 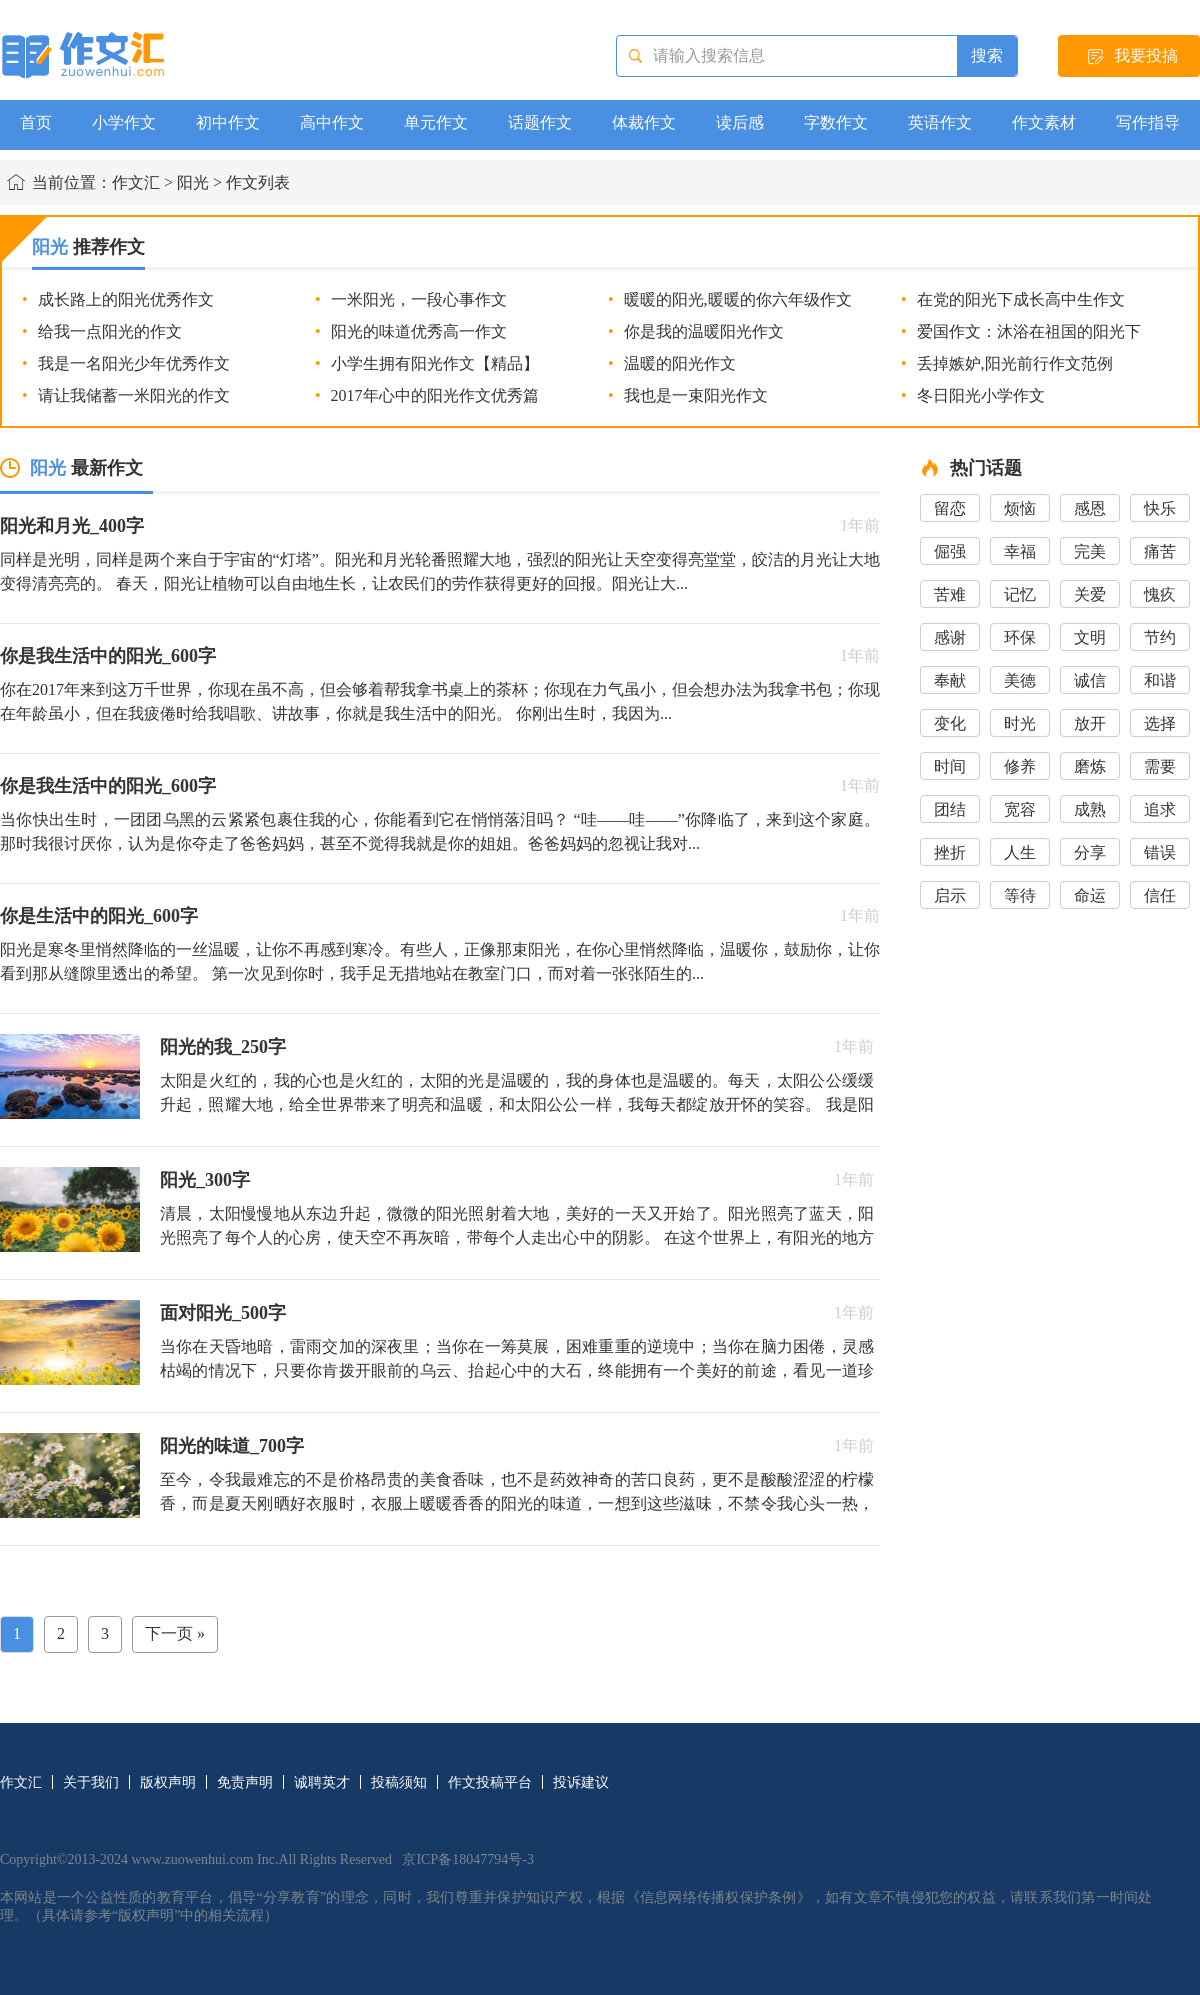 I want to click on 诚聘英才, so click(x=322, y=1782).